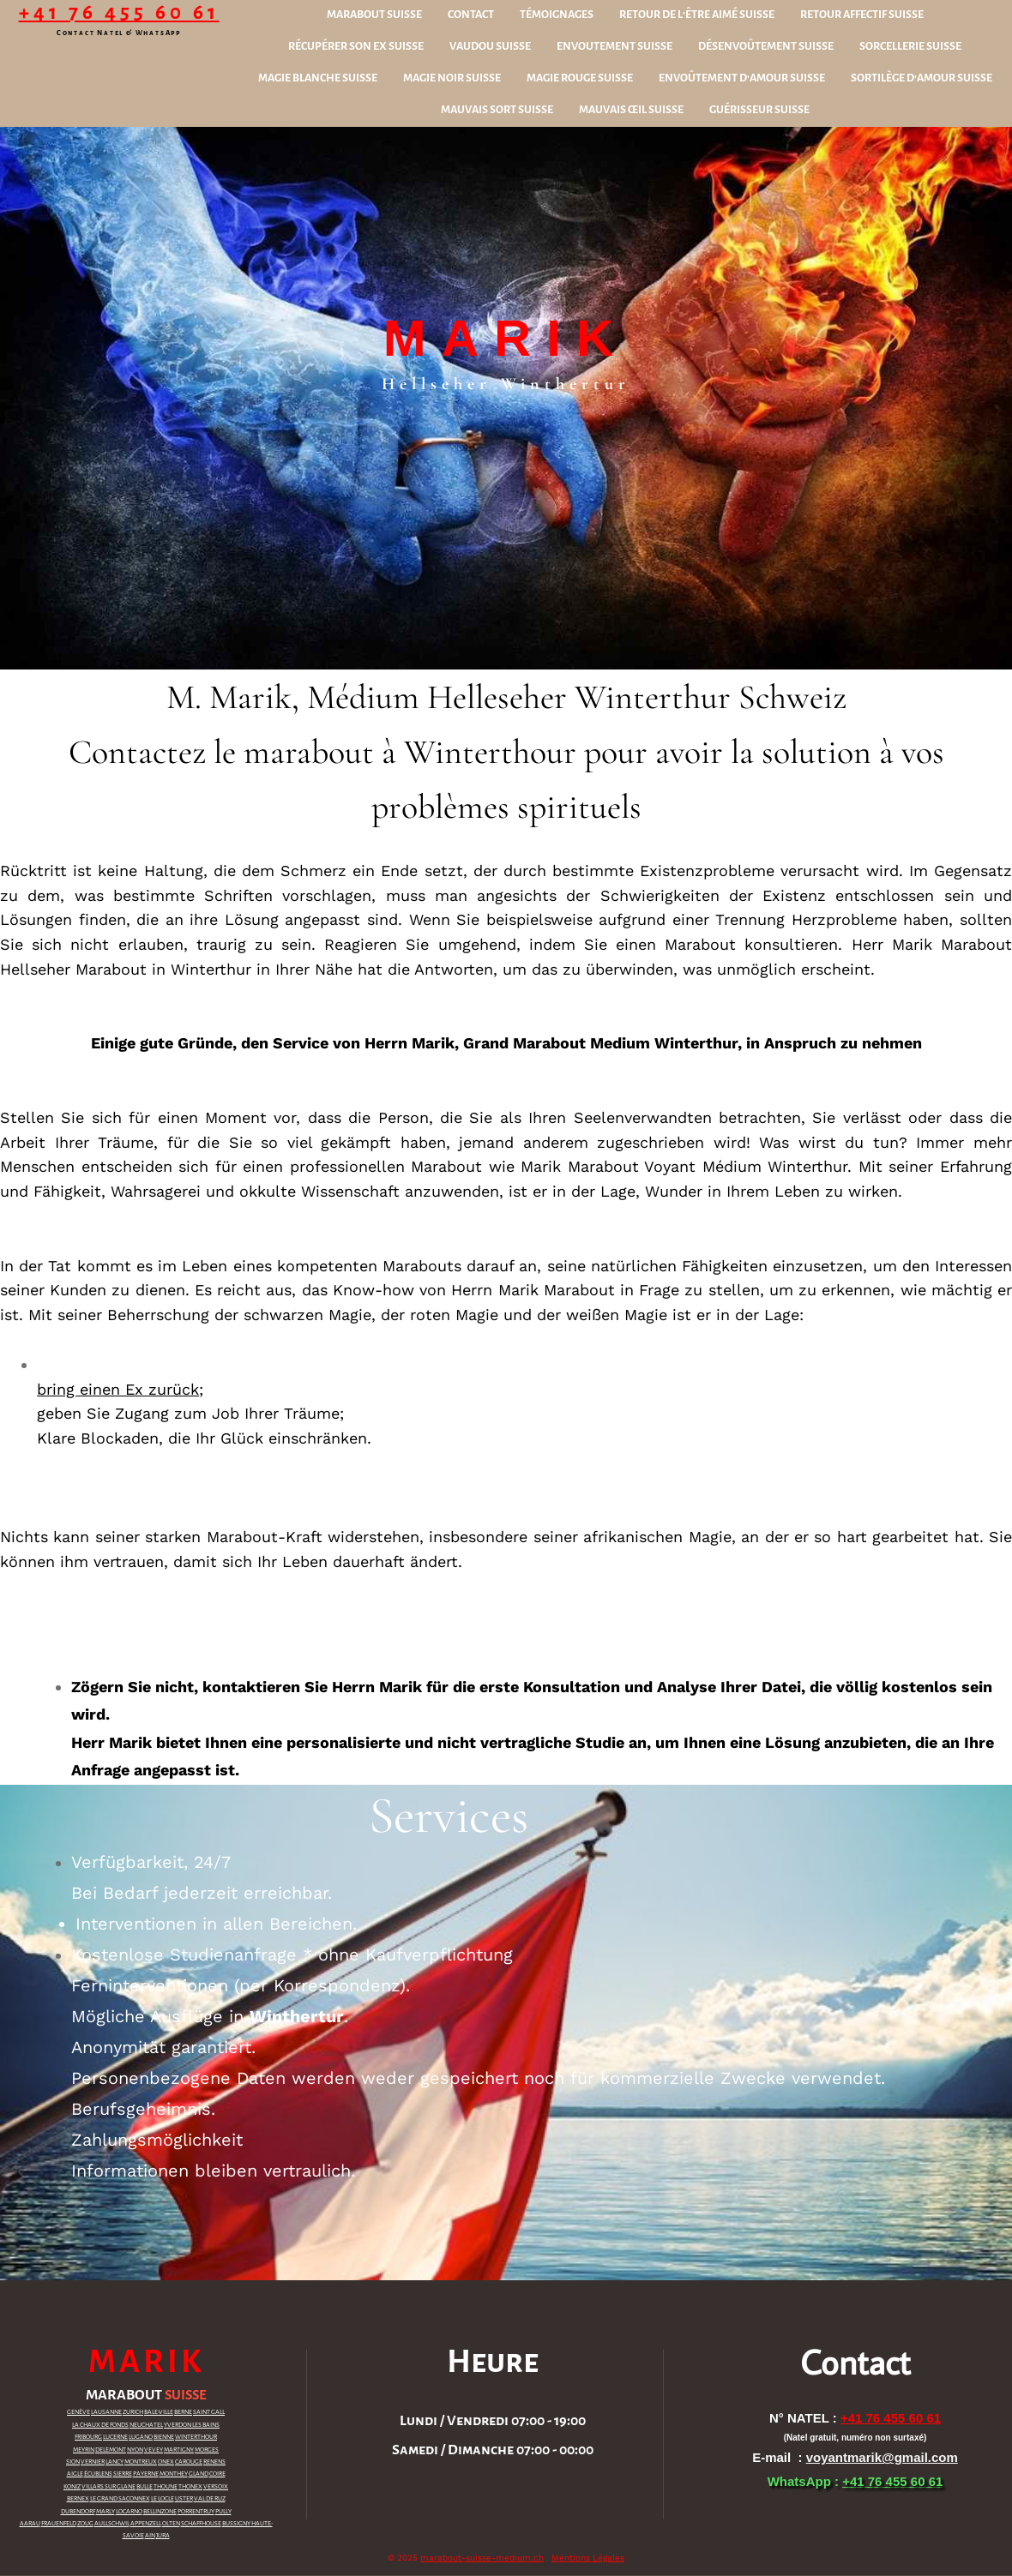 Image resolution: width=1012 pixels, height=2576 pixels. Describe the element at coordinates (587, 2557) in the screenshot. I see `Mentions Légales` at that location.